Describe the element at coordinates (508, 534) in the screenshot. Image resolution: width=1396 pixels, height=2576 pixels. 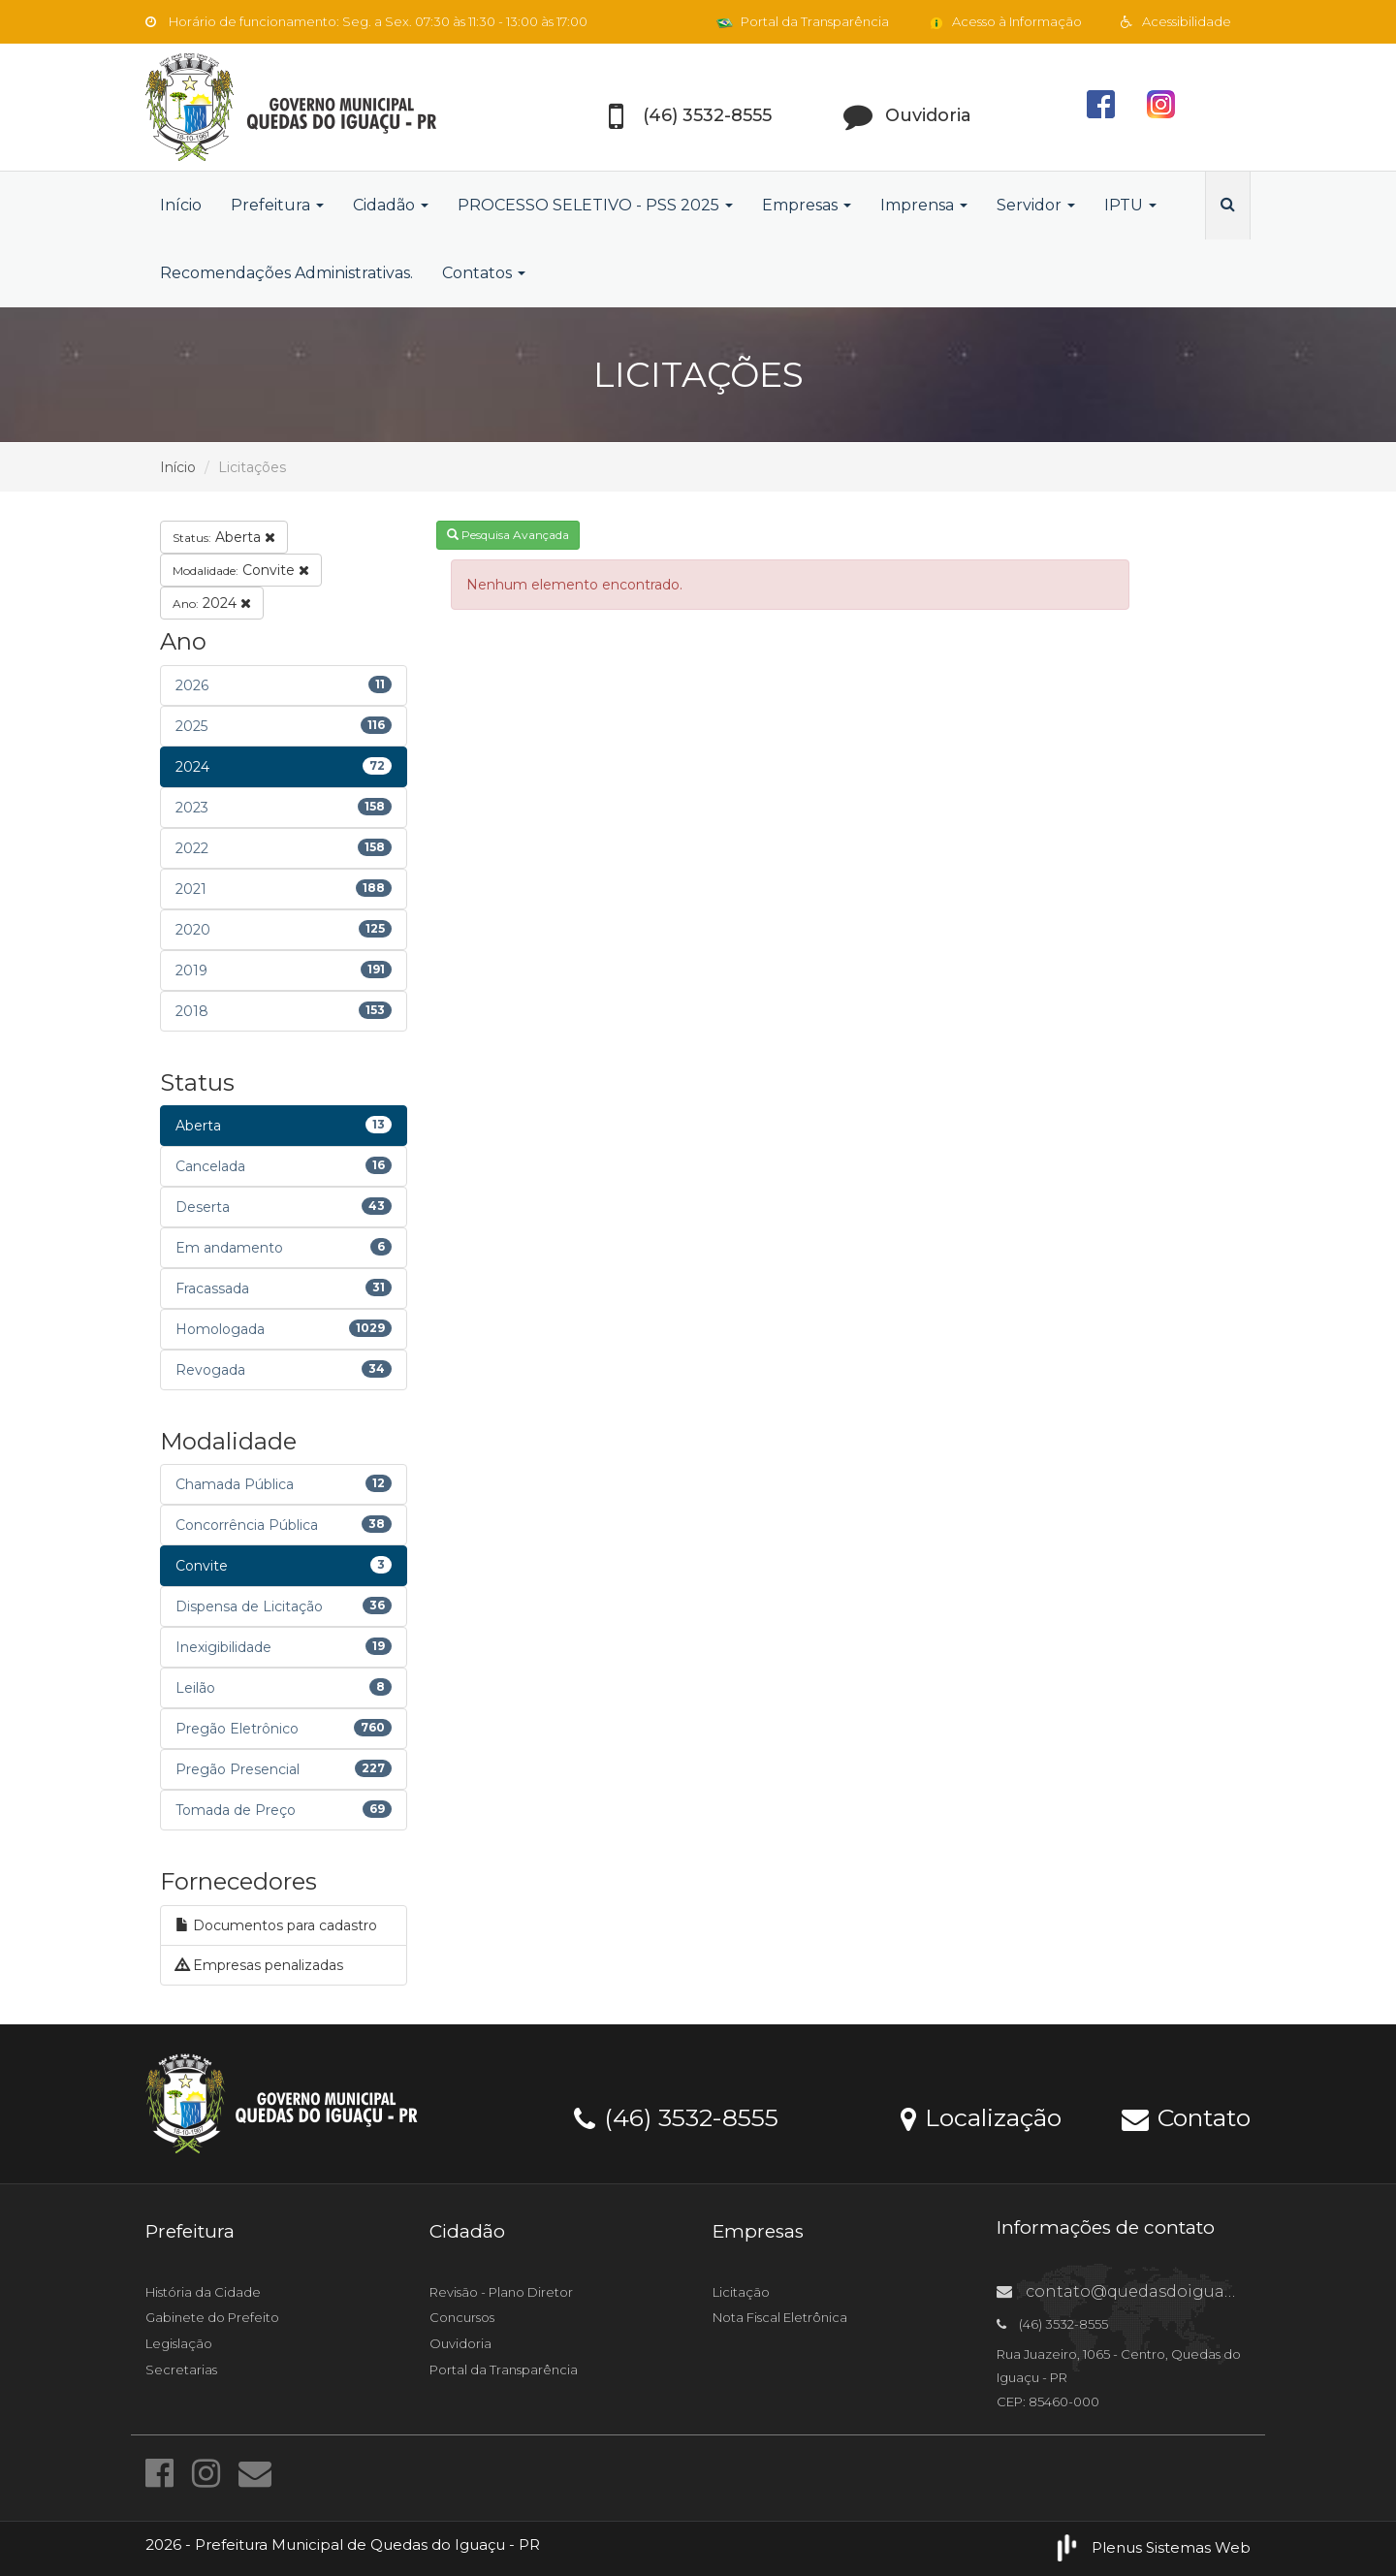
I see `Pesquisa Avançada` at that location.